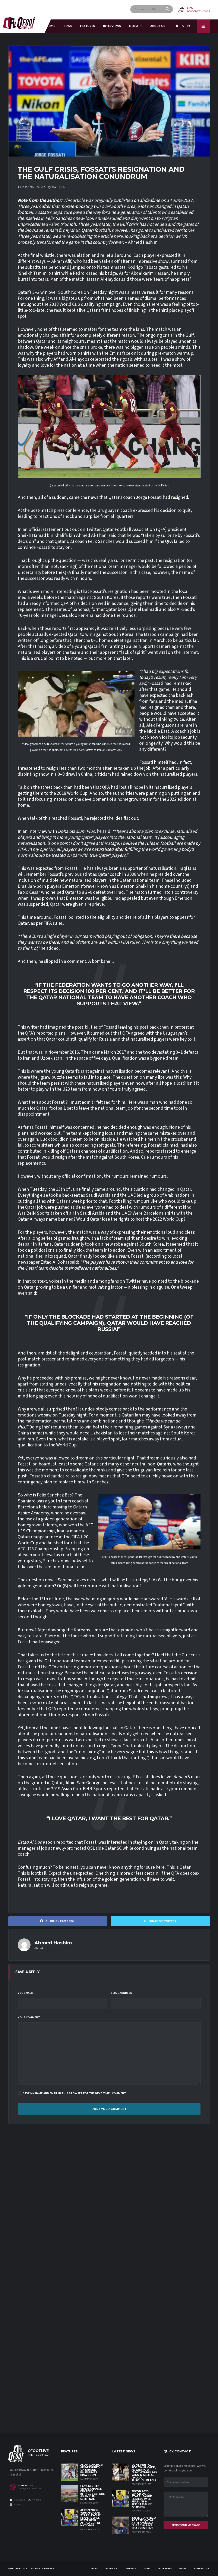 The height and width of the screenshot is (2576, 218). What do you see at coordinates (157, 26) in the screenshot?
I see `About Us` at bounding box center [157, 26].